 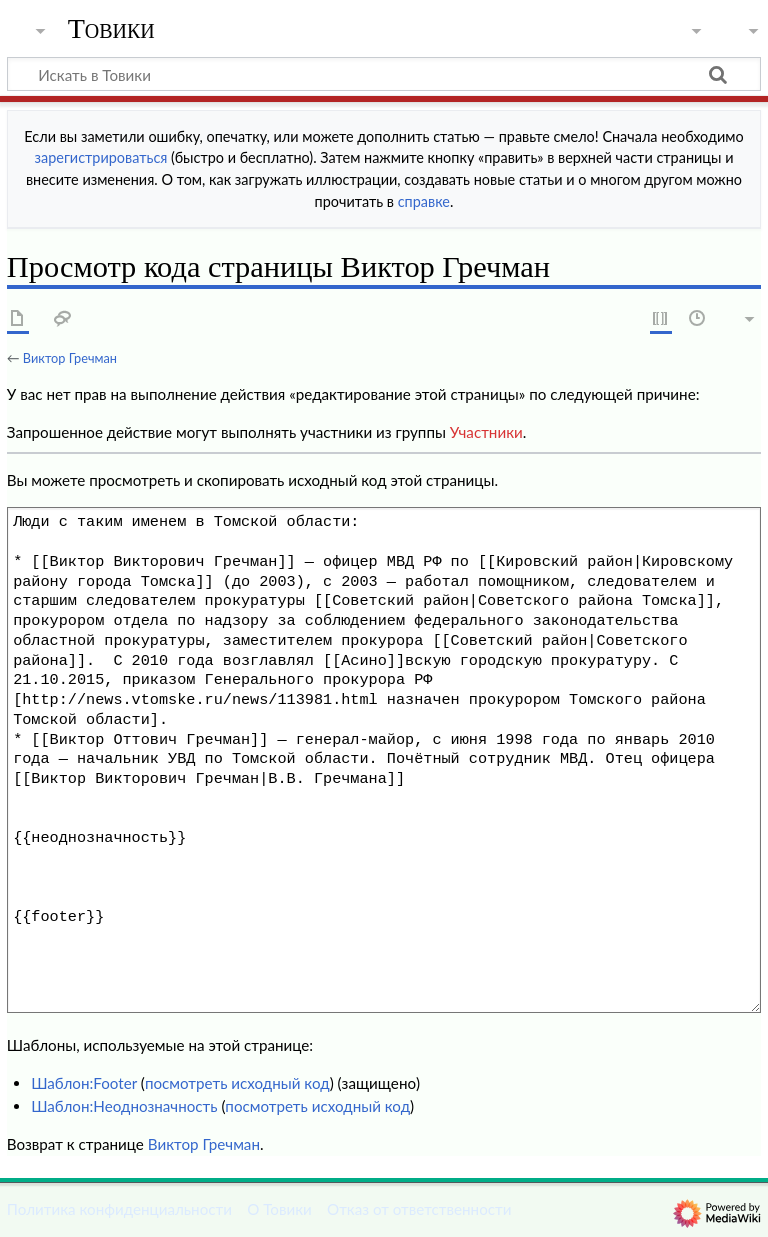 I want to click on Отказ от ответственности, so click(x=419, y=1209).